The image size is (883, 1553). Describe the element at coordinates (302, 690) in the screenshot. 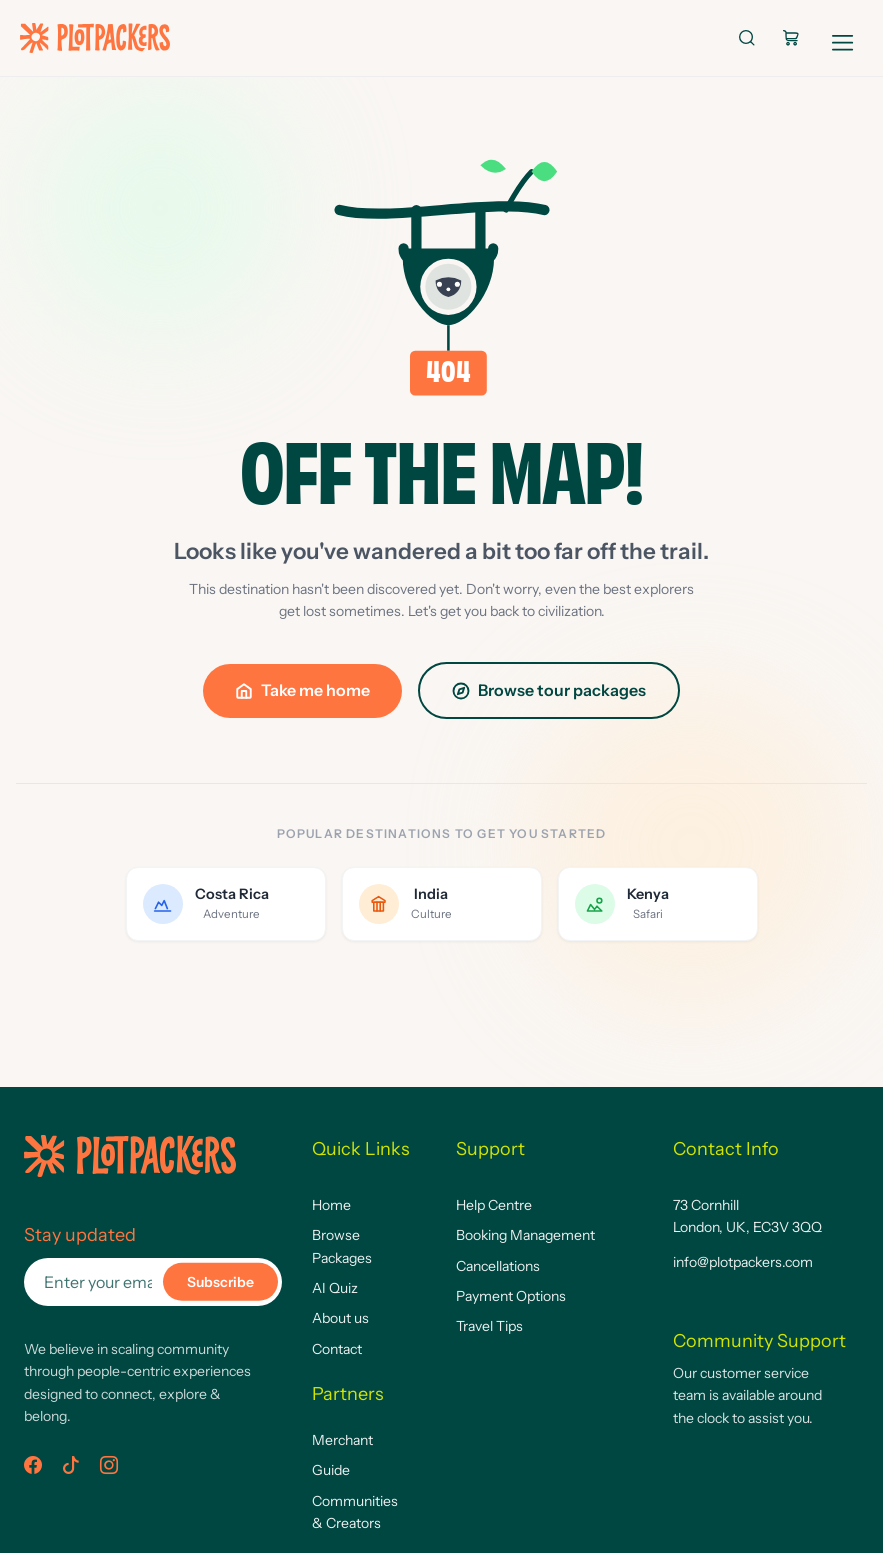

I see `Take me home` at that location.